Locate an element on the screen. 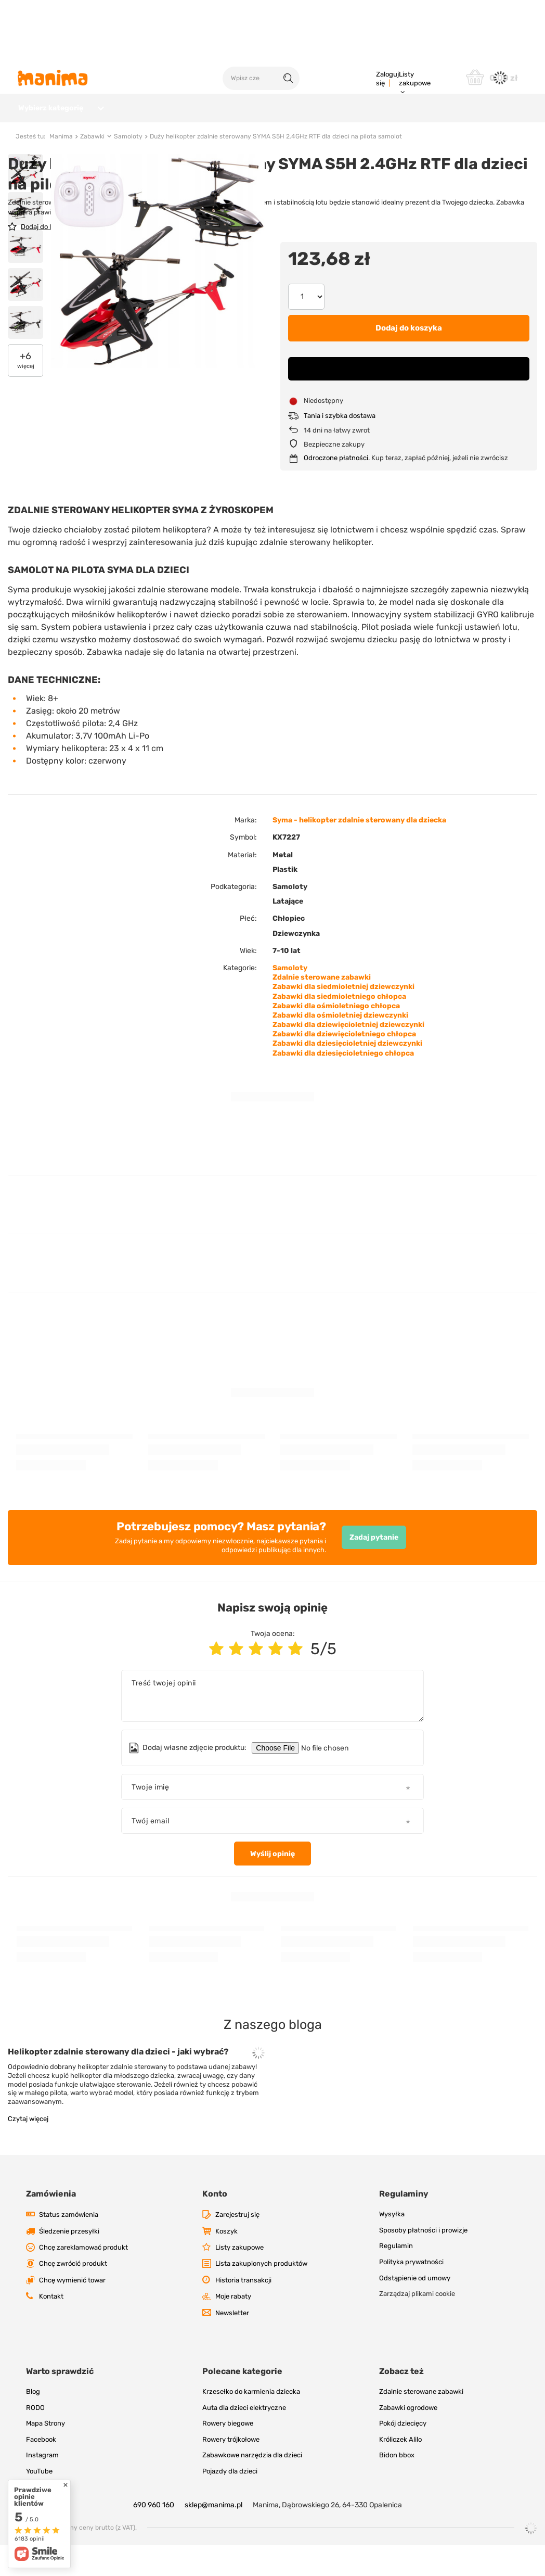  Zabawki dla ośmioletniego chłopca is located at coordinates (336, 1037).